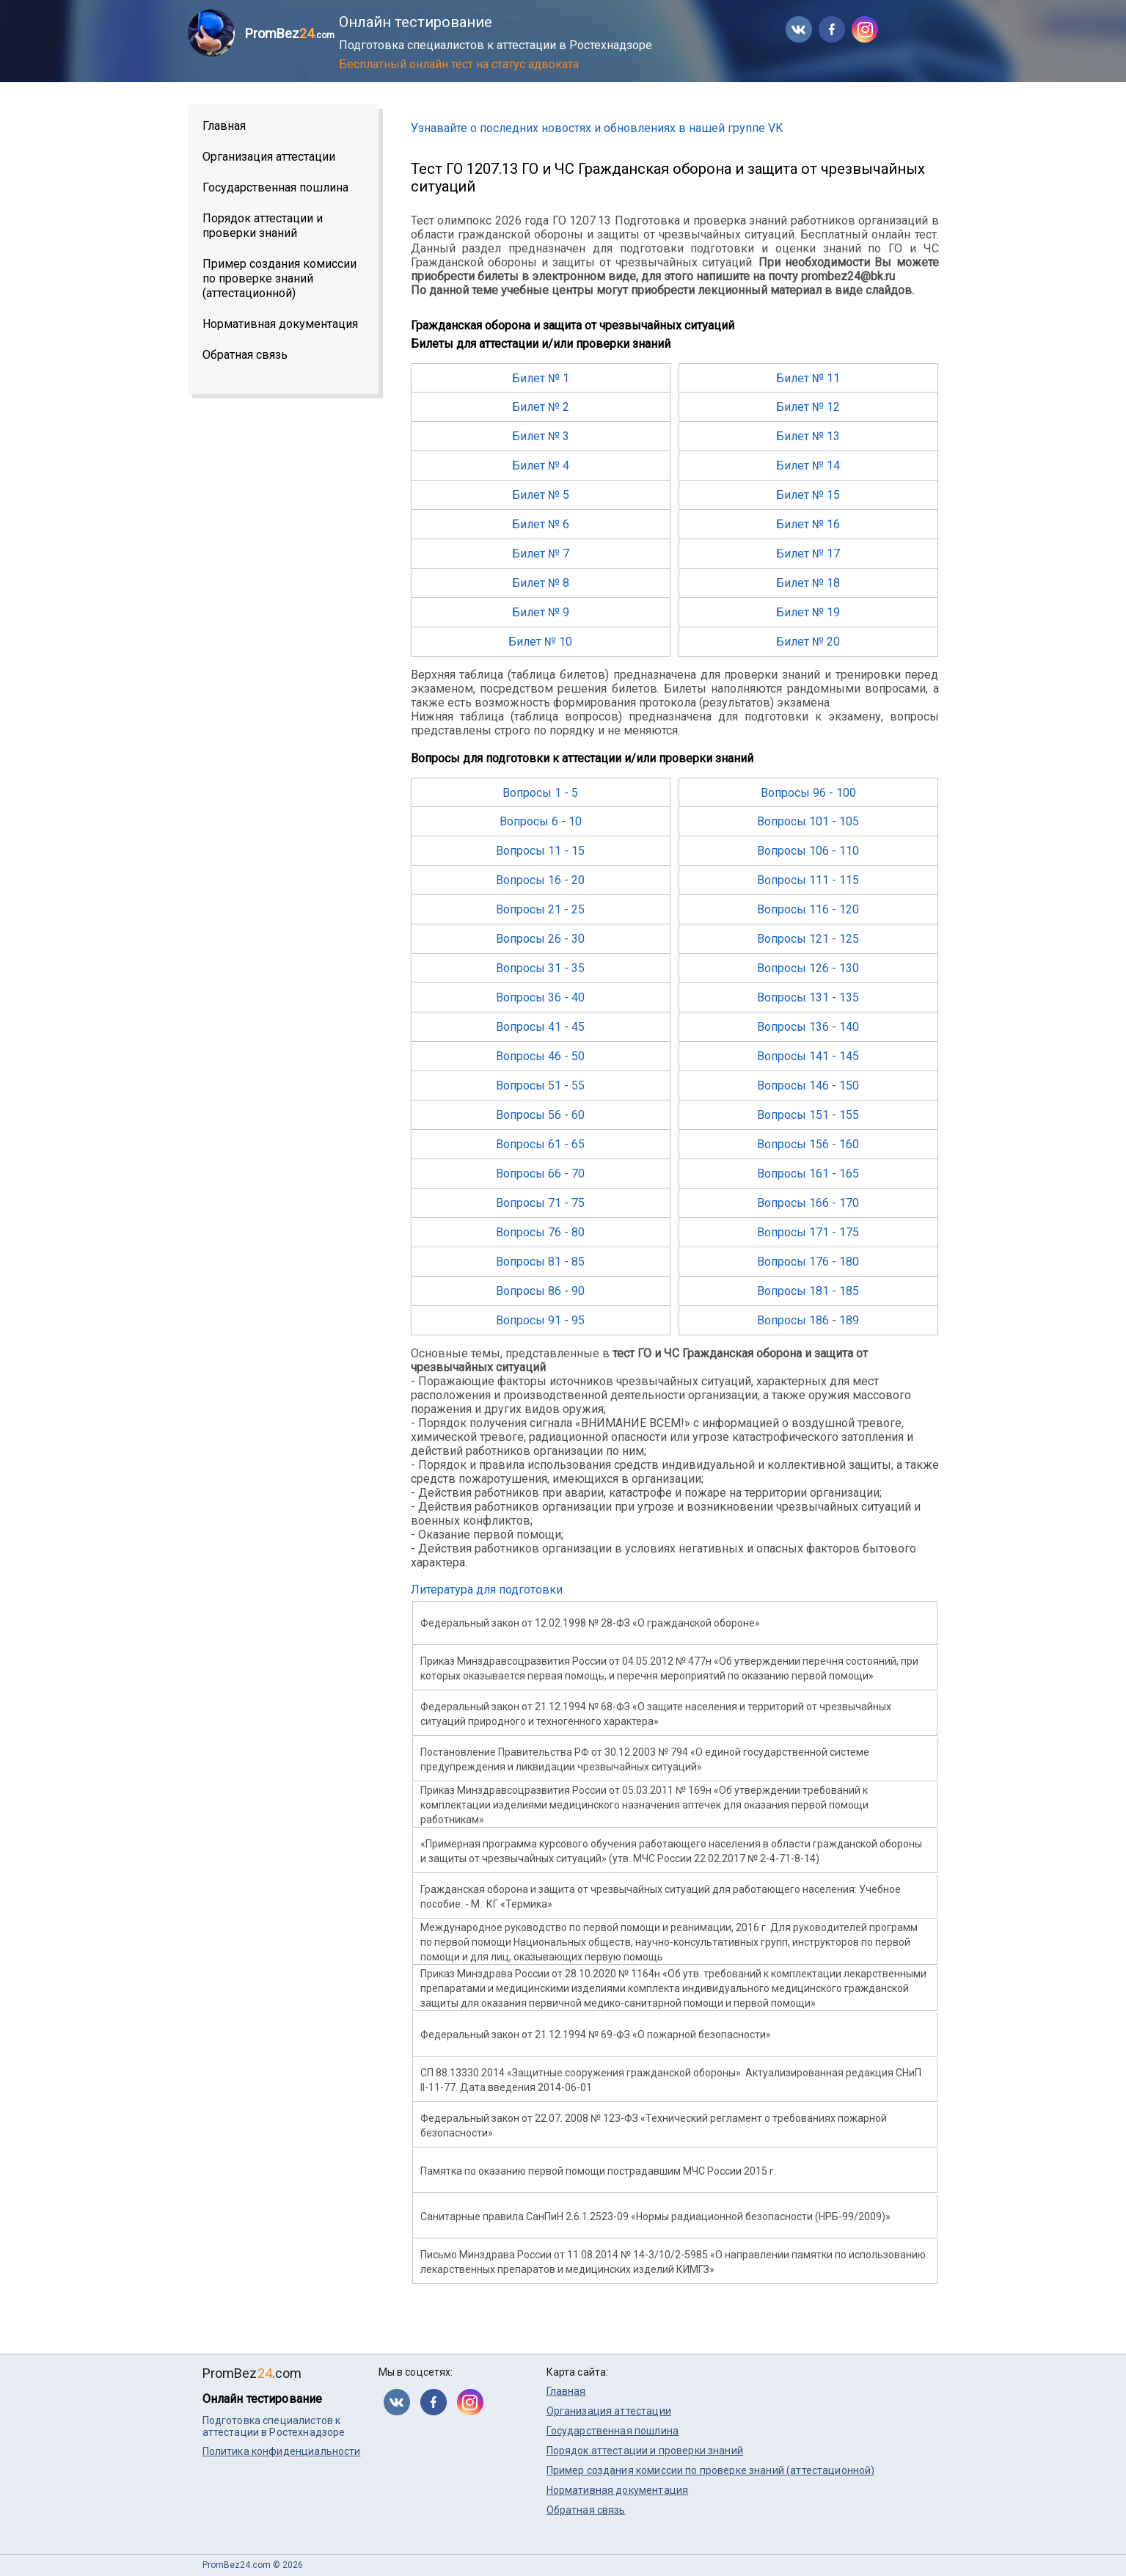 This screenshot has height=2576, width=1126. Describe the element at coordinates (281, 2451) in the screenshot. I see `Политика конфиденциальности` at that location.